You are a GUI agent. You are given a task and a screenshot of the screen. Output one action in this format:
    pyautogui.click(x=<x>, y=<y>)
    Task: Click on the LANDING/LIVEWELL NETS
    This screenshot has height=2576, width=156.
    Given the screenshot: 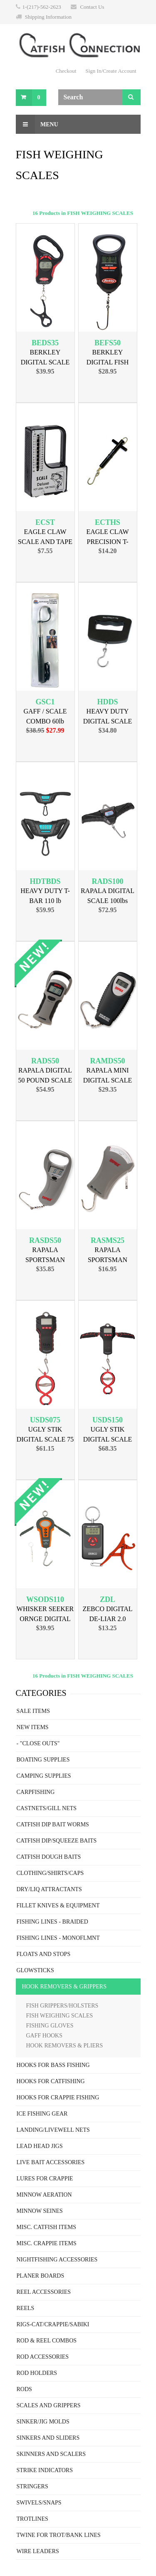 What is the action you would take?
    pyautogui.click(x=53, y=2130)
    